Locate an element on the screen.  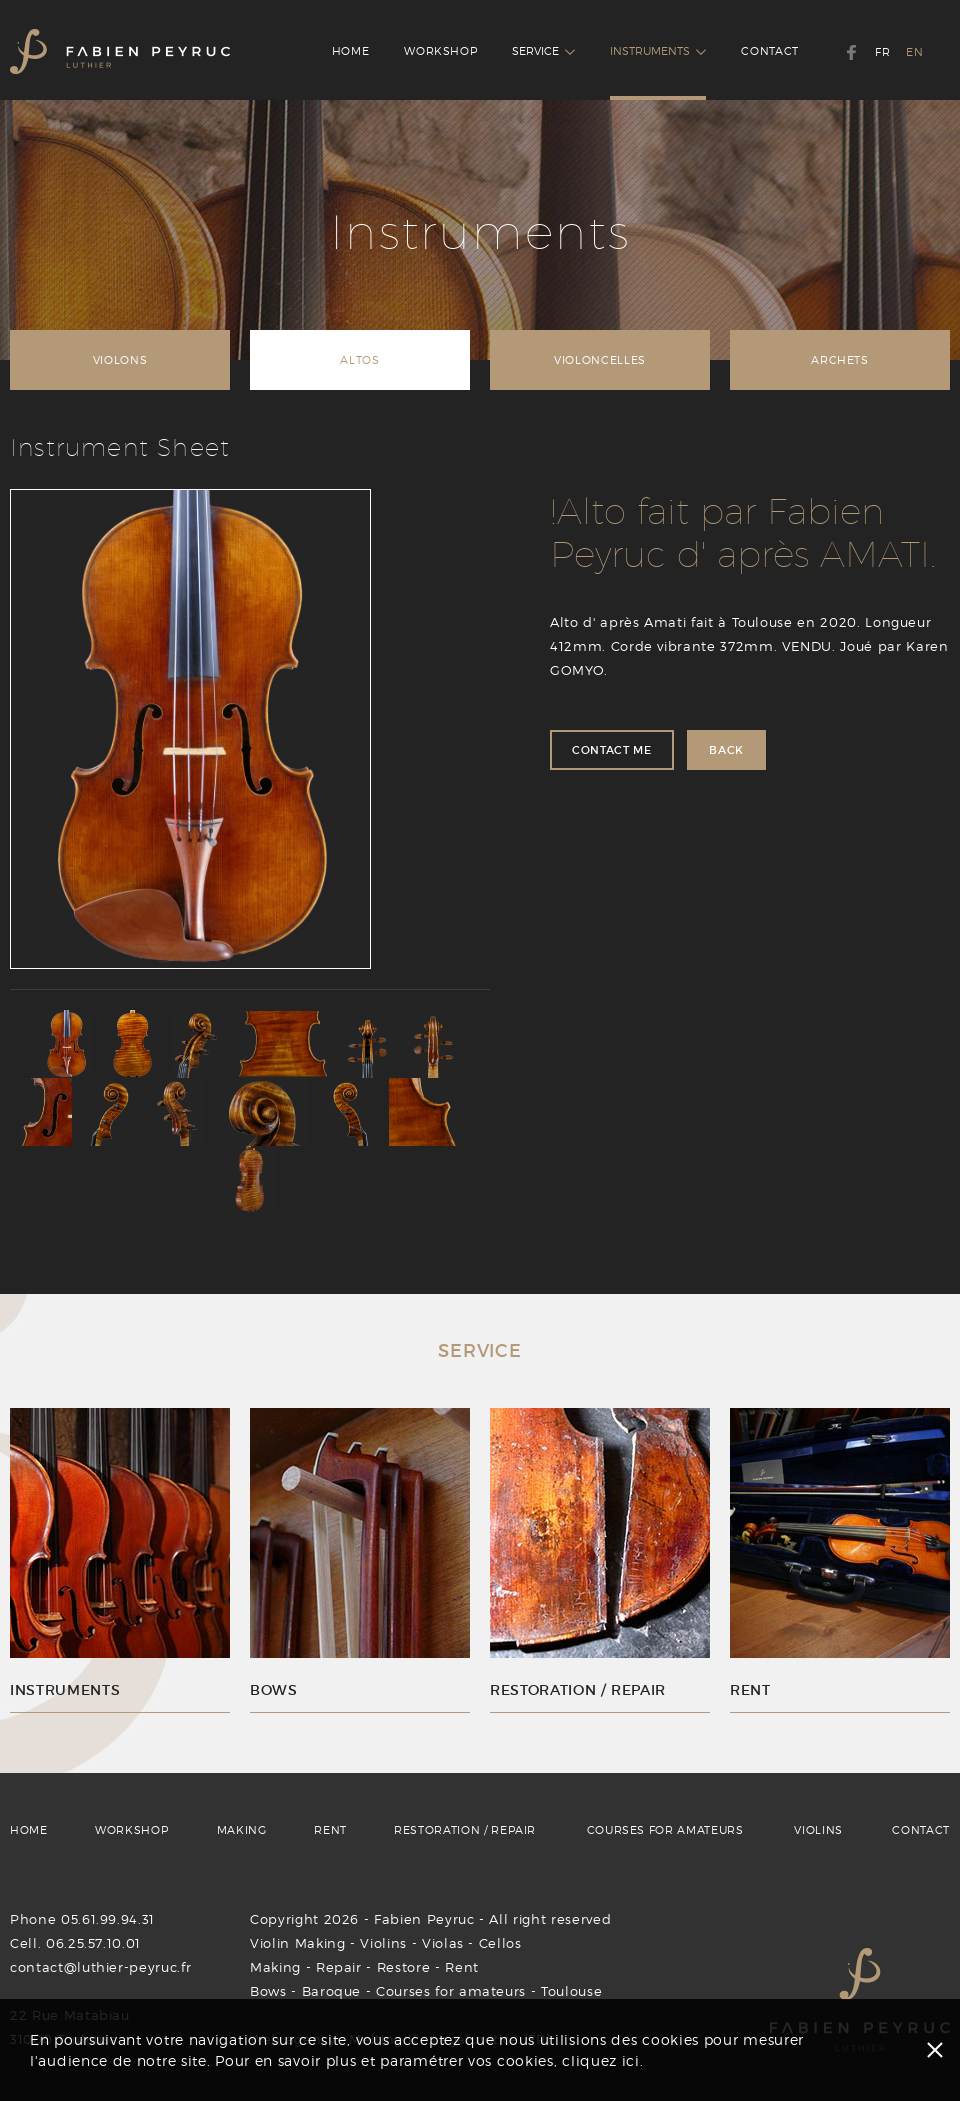
INSTRUMENTS is located at coordinates (658, 51).